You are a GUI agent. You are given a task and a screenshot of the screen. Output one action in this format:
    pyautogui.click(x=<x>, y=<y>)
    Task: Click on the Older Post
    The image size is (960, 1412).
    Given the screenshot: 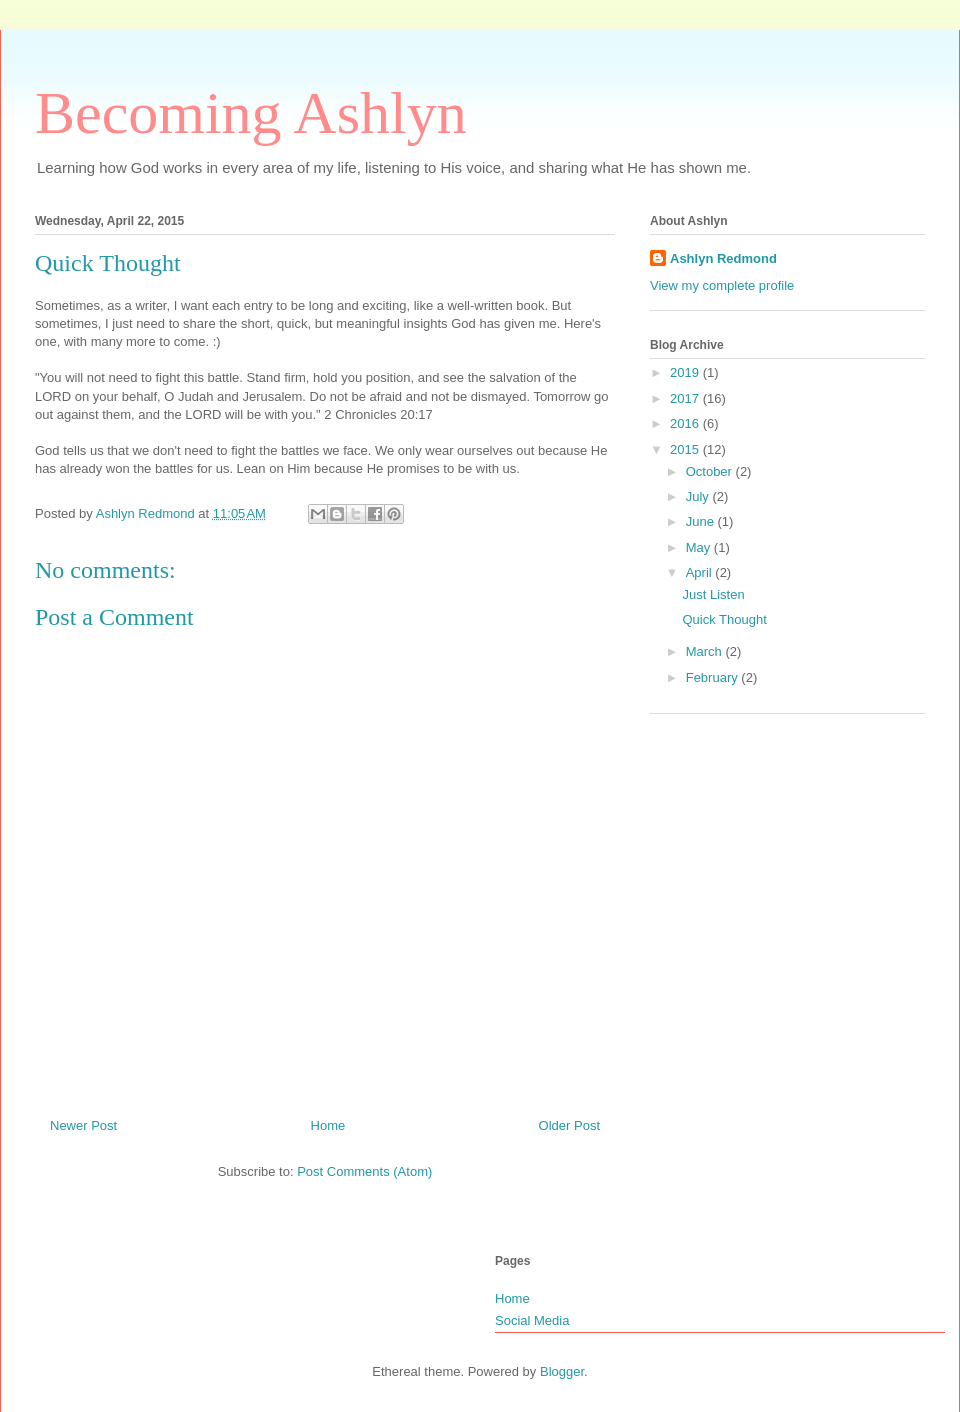 What is the action you would take?
    pyautogui.click(x=569, y=1125)
    